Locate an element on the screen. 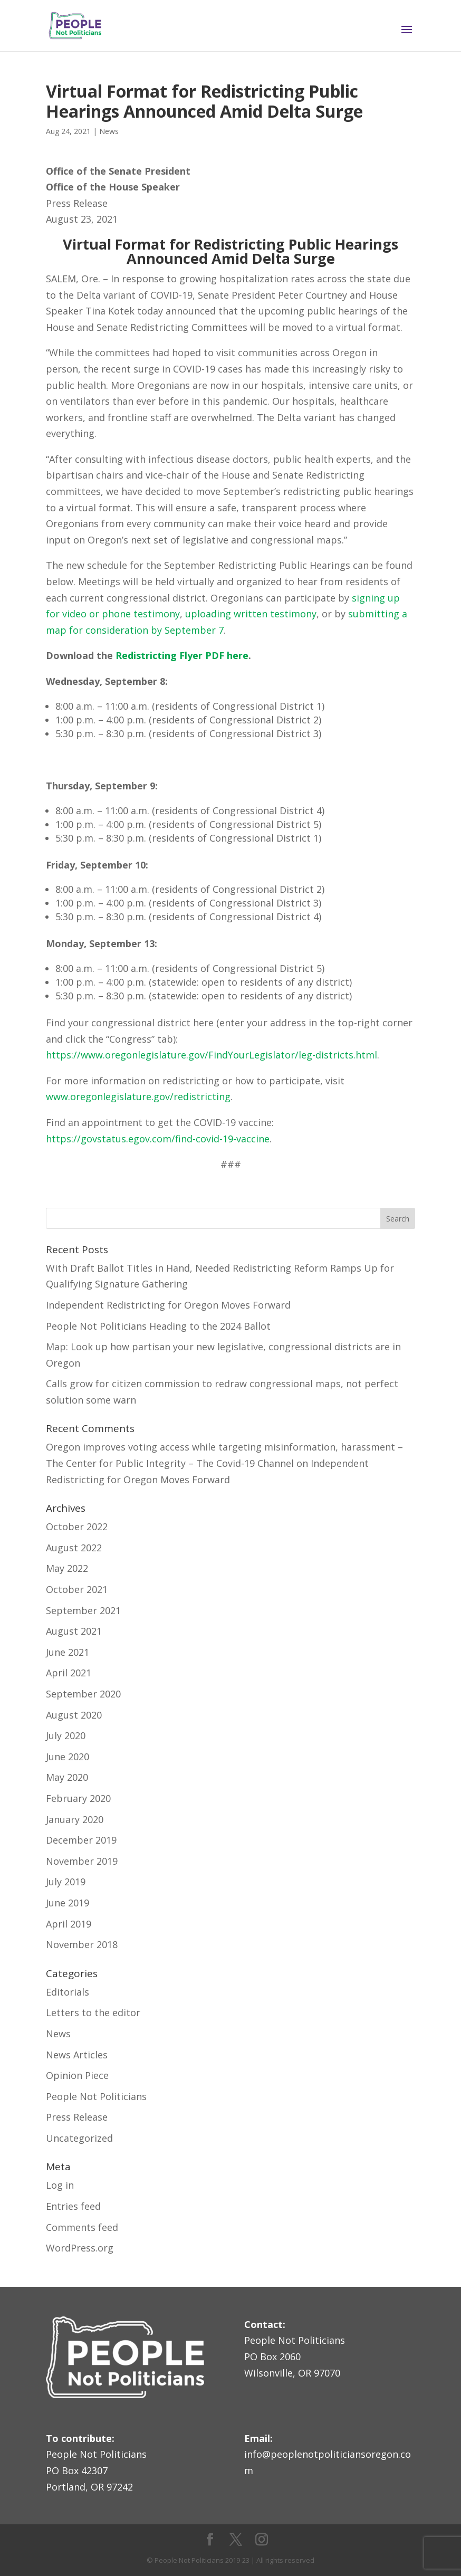  November 2018 is located at coordinates (82, 1944).